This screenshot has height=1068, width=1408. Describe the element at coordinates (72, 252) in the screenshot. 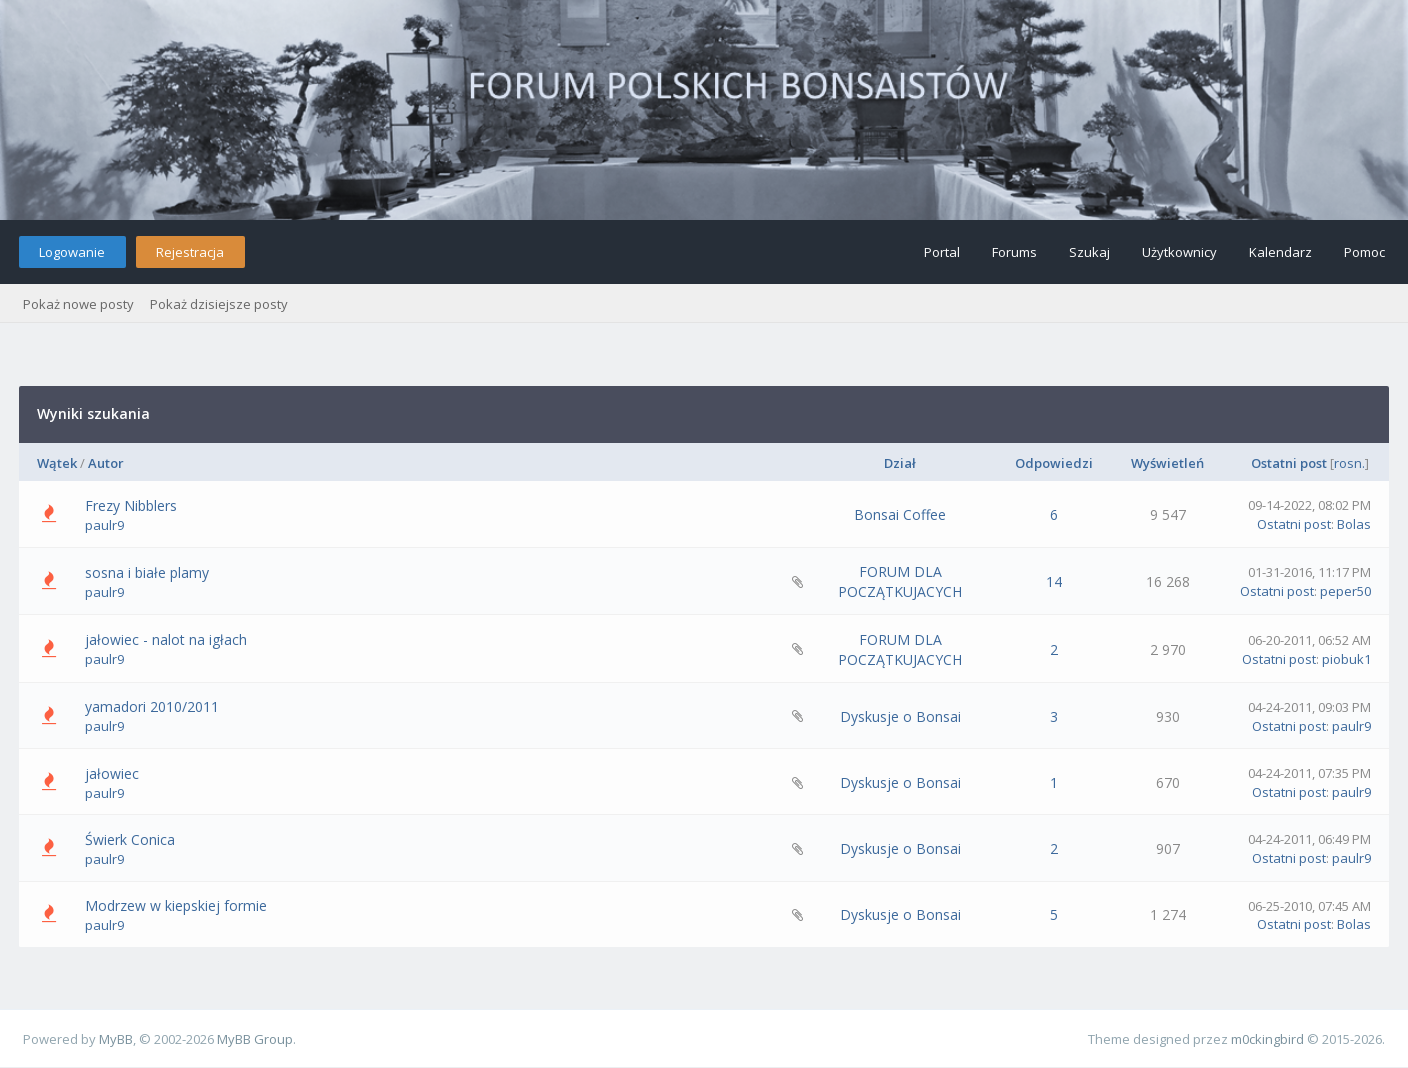

I see `Logowanie` at that location.